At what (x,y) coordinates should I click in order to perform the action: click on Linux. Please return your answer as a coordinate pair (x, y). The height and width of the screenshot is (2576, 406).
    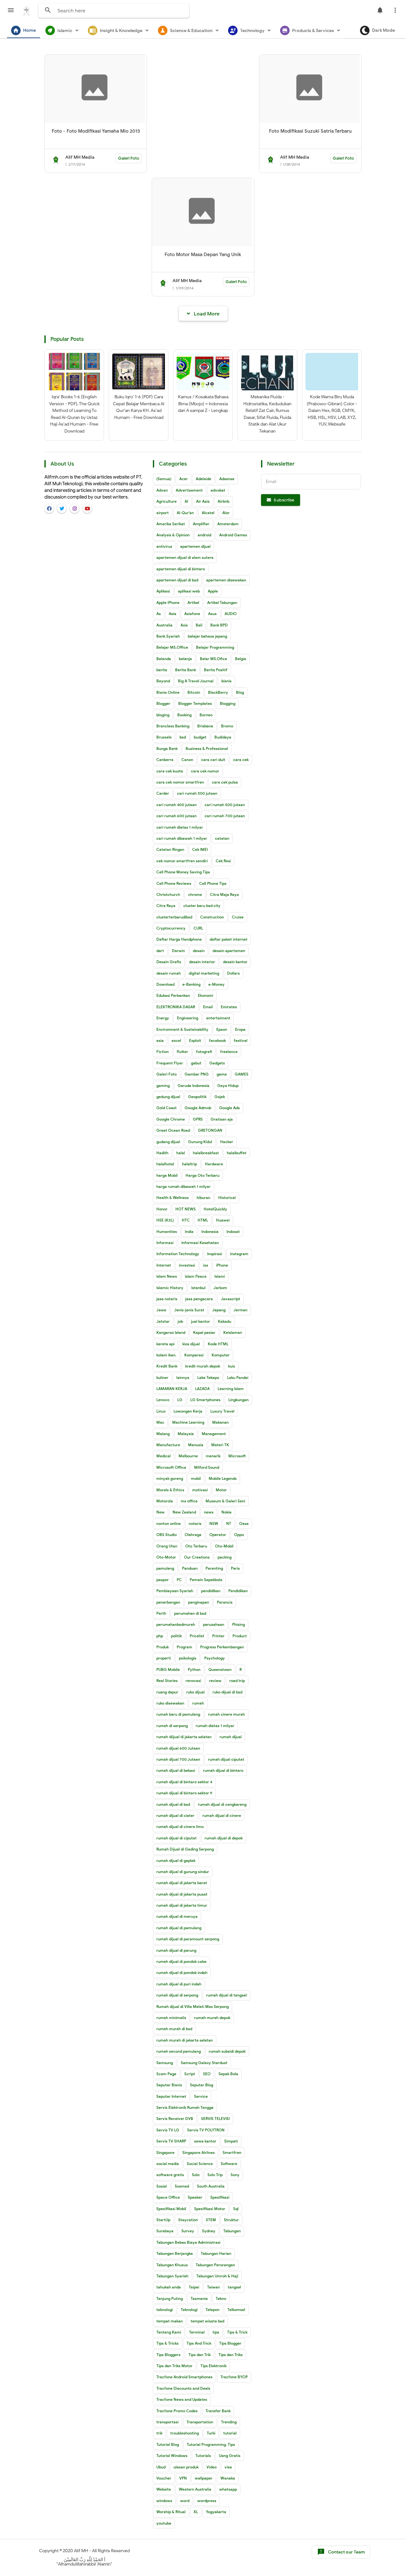
    Looking at the image, I should click on (161, 1411).